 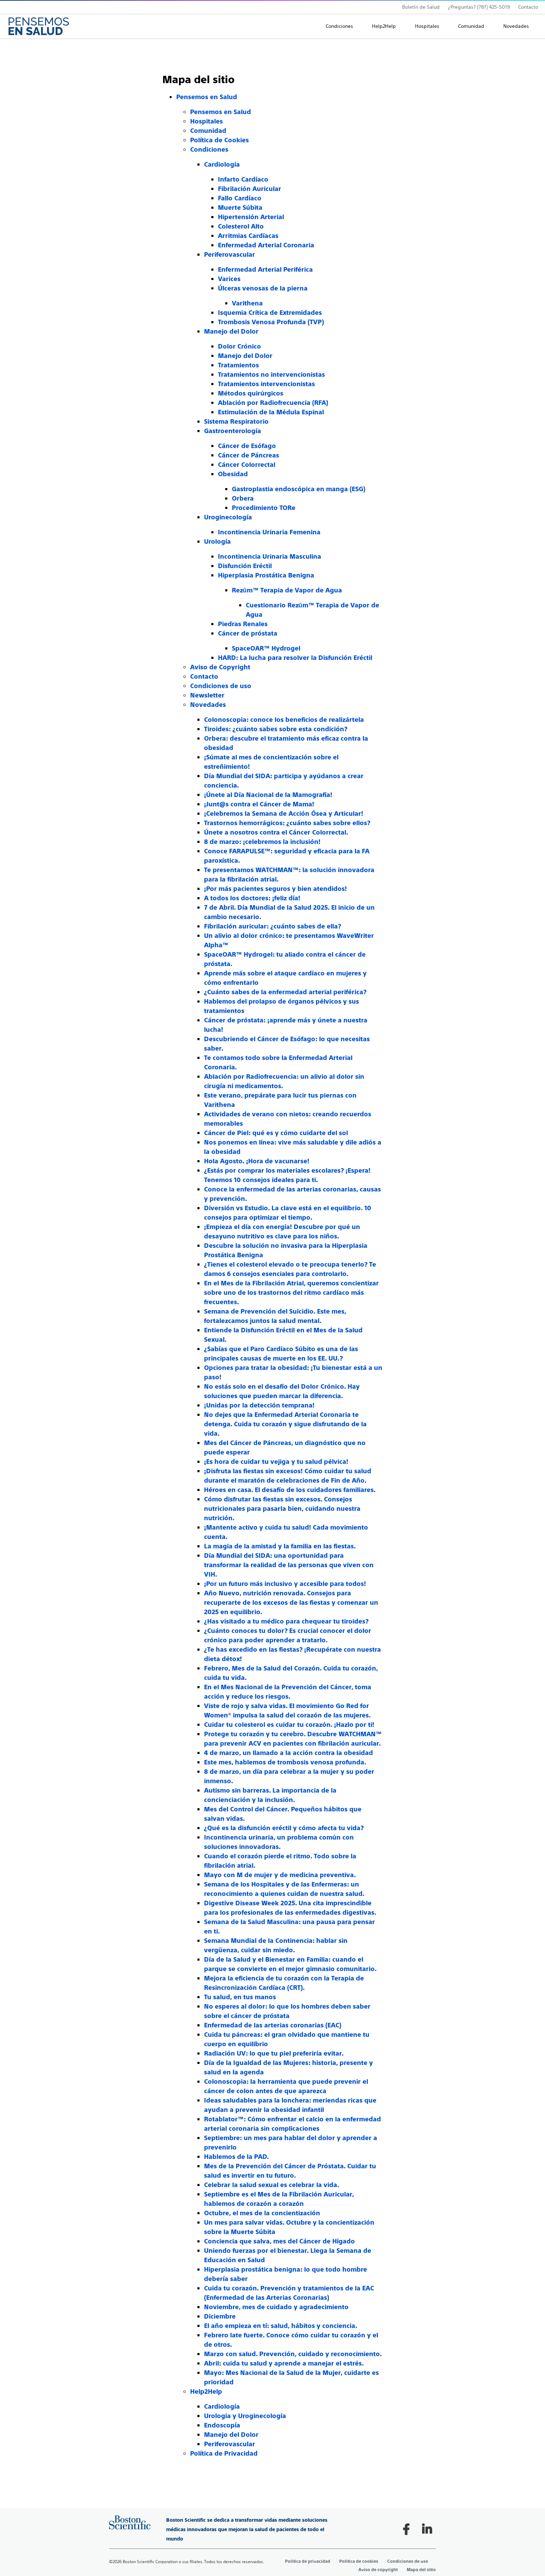 I want to click on Procedimiento TORe, so click(x=263, y=507).